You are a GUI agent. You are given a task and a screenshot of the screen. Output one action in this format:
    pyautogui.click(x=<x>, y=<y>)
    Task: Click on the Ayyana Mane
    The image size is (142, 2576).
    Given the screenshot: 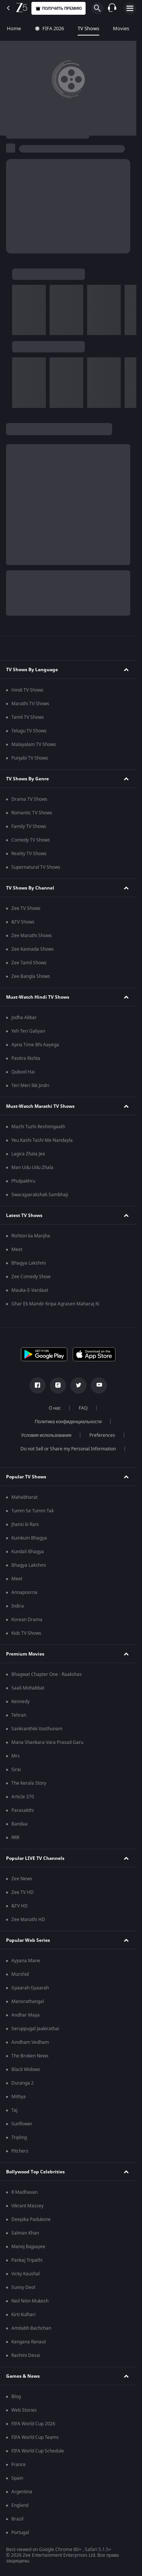 What is the action you would take?
    pyautogui.click(x=25, y=1960)
    